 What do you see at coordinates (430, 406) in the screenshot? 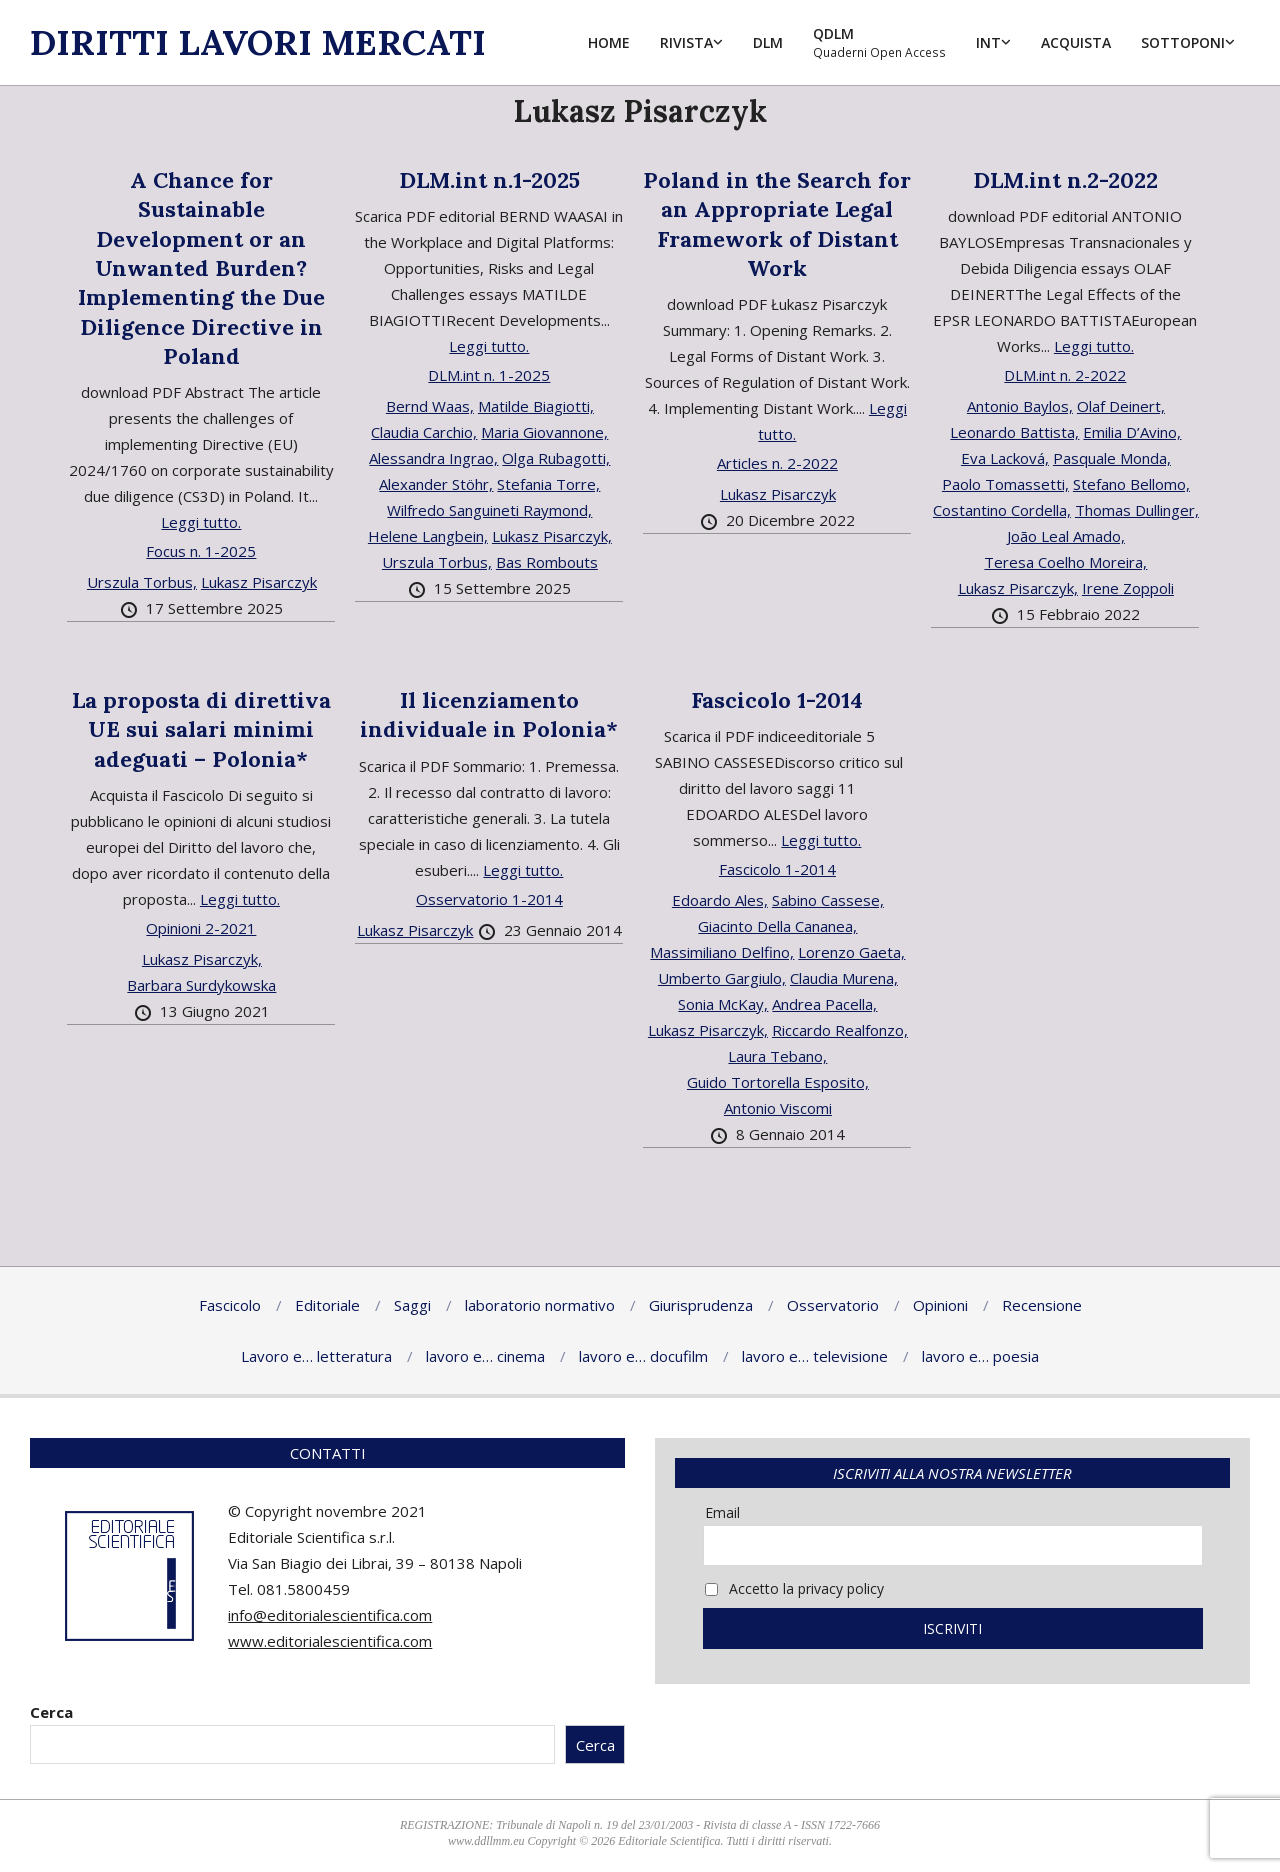
I see `Bernd Waas,` at bounding box center [430, 406].